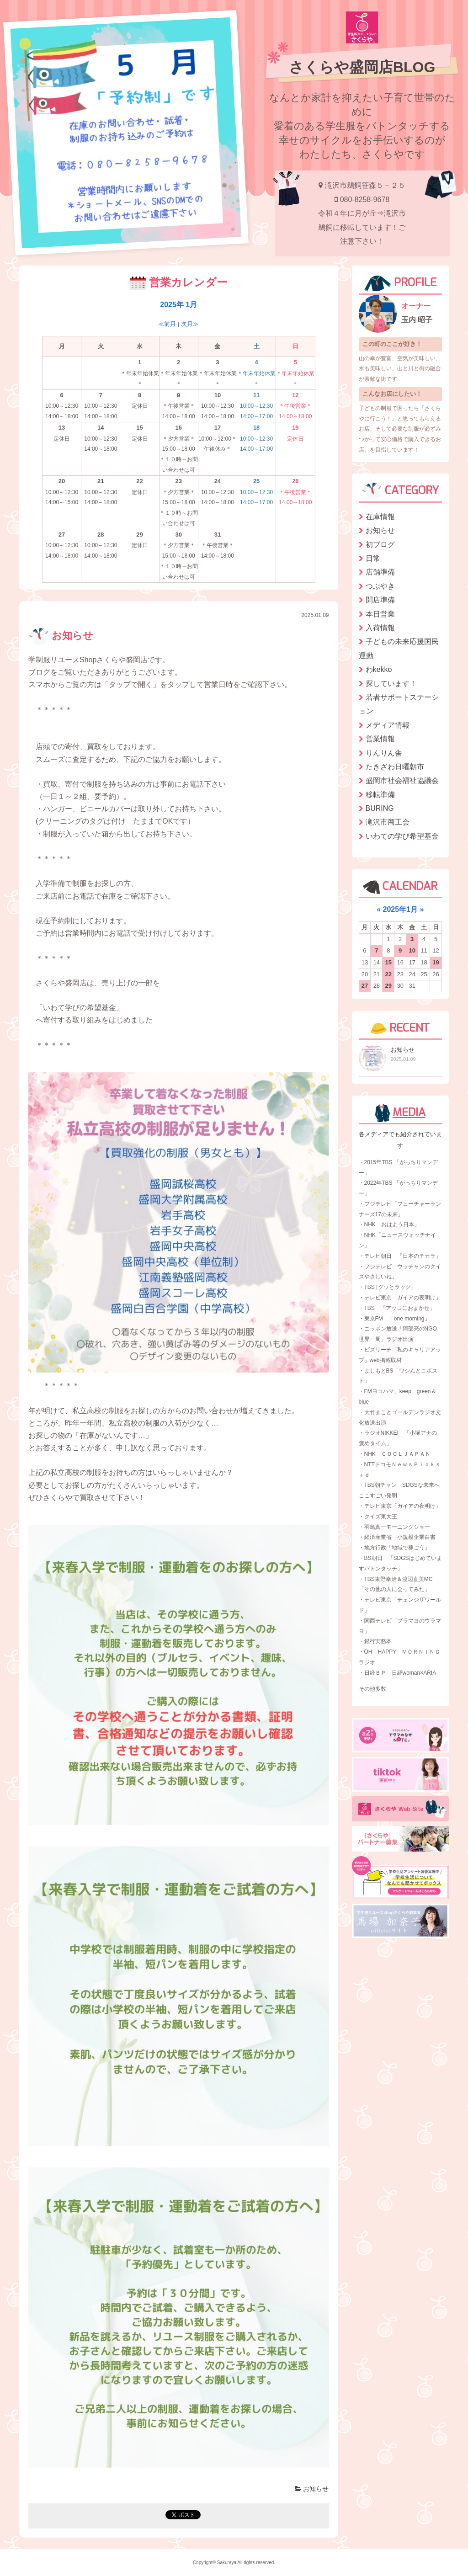 This screenshot has height=2576, width=468. Describe the element at coordinates (365, 985) in the screenshot. I see `27` at that location.